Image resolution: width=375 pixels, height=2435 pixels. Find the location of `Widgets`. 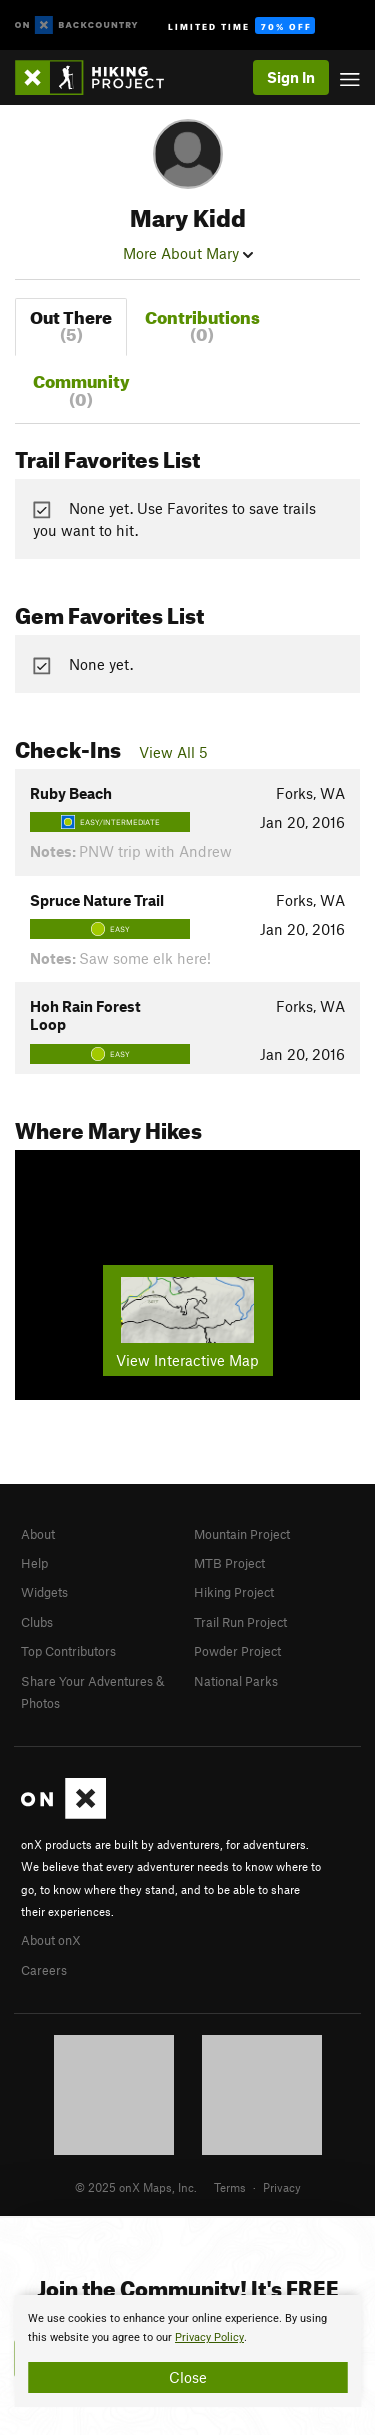

Widgets is located at coordinates (44, 1592).